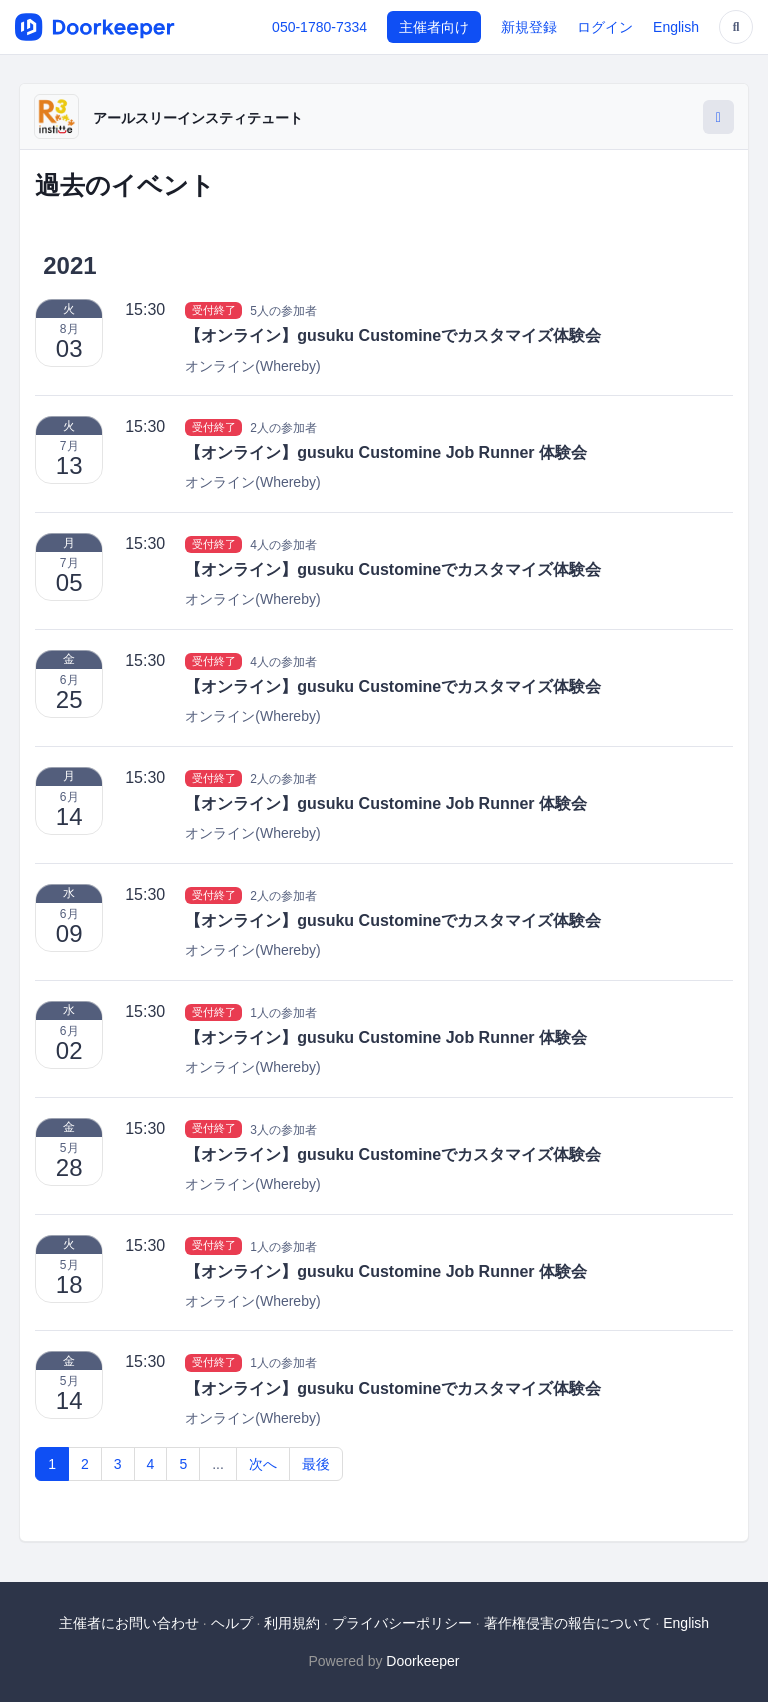 The width and height of the screenshot is (768, 1702). I want to click on 050-1780-7334, so click(319, 27).